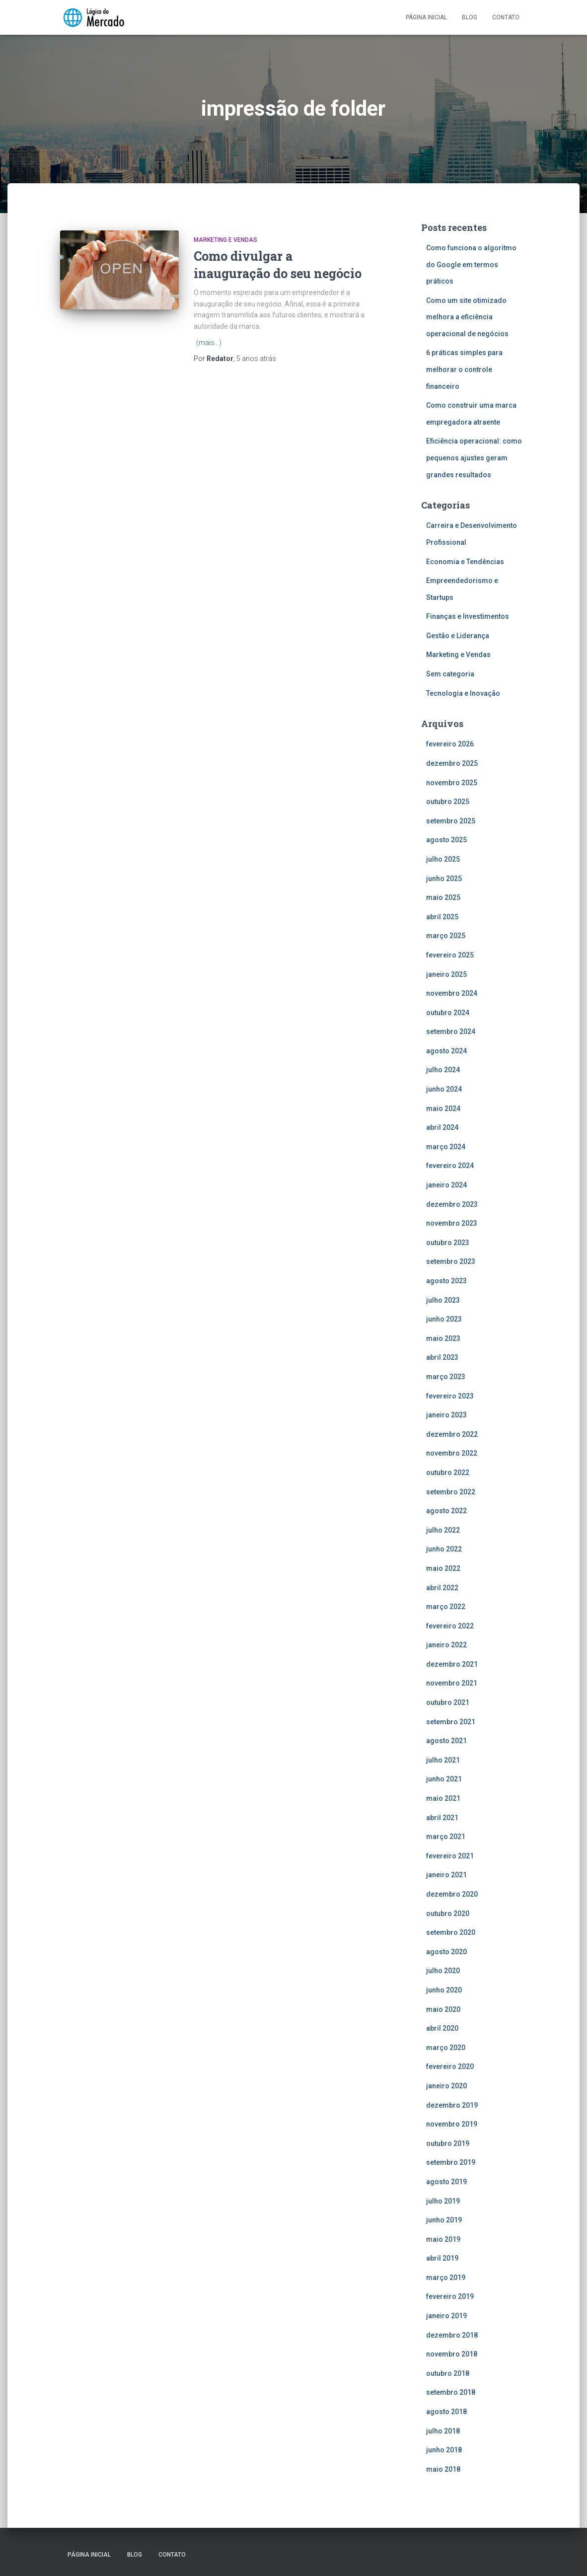 Image resolution: width=587 pixels, height=2576 pixels. I want to click on setembro 2024, so click(450, 1031).